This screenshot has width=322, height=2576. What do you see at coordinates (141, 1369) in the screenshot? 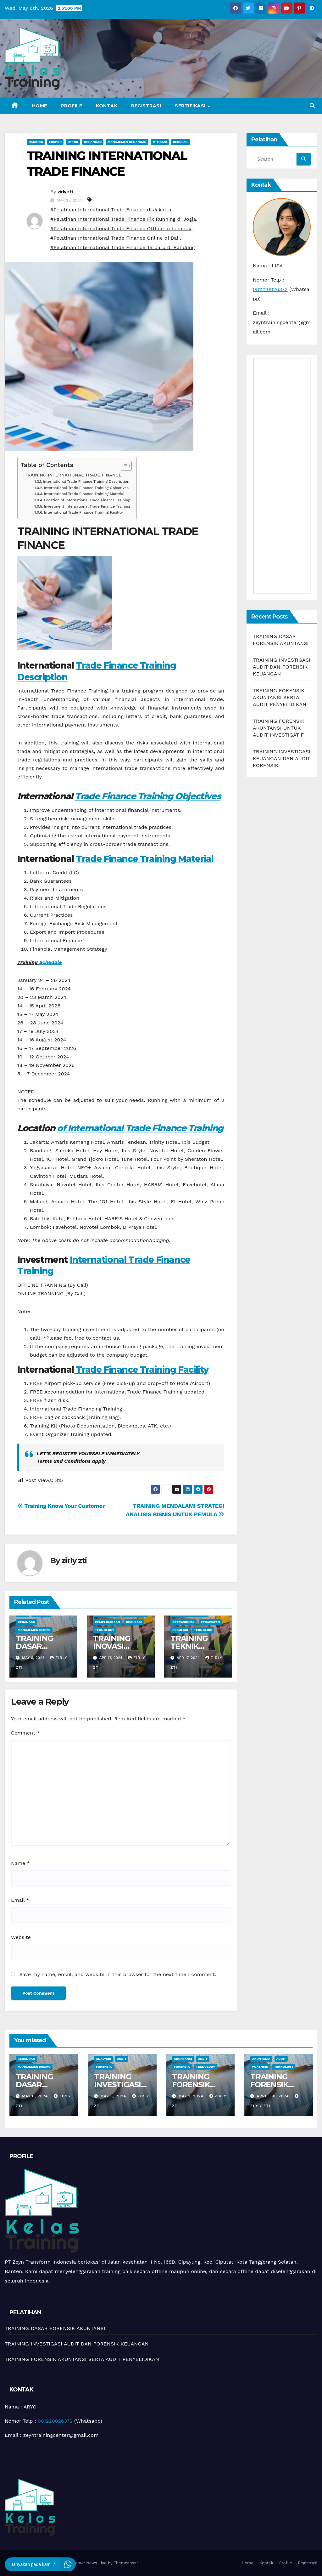
I see `Trade Finance Training Facility` at bounding box center [141, 1369].